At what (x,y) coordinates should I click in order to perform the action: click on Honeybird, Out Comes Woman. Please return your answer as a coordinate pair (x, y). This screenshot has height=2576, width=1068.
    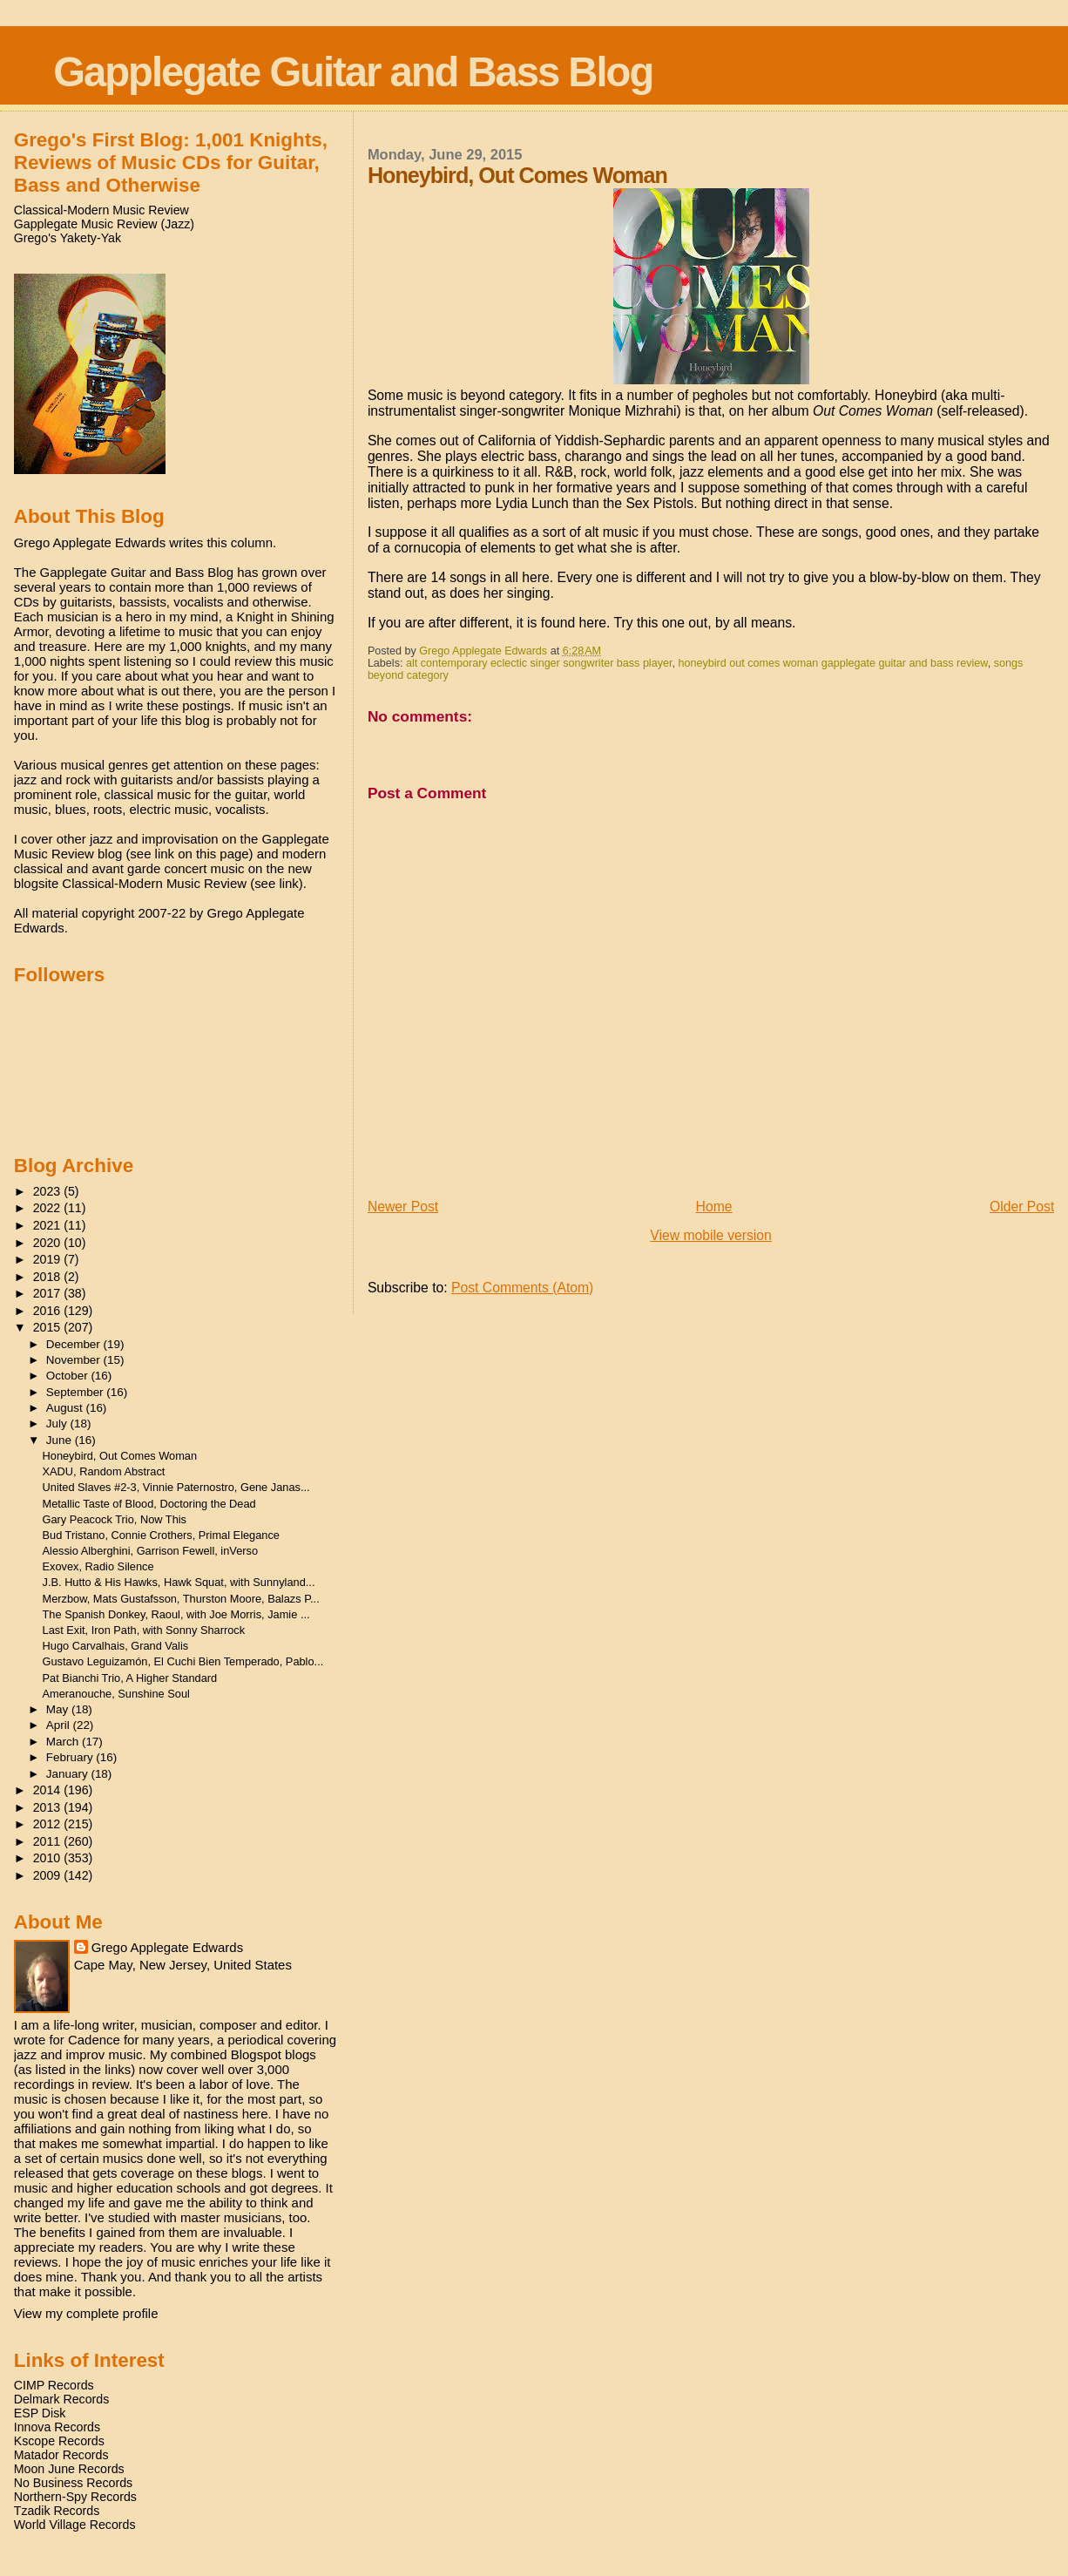
    Looking at the image, I should click on (120, 1455).